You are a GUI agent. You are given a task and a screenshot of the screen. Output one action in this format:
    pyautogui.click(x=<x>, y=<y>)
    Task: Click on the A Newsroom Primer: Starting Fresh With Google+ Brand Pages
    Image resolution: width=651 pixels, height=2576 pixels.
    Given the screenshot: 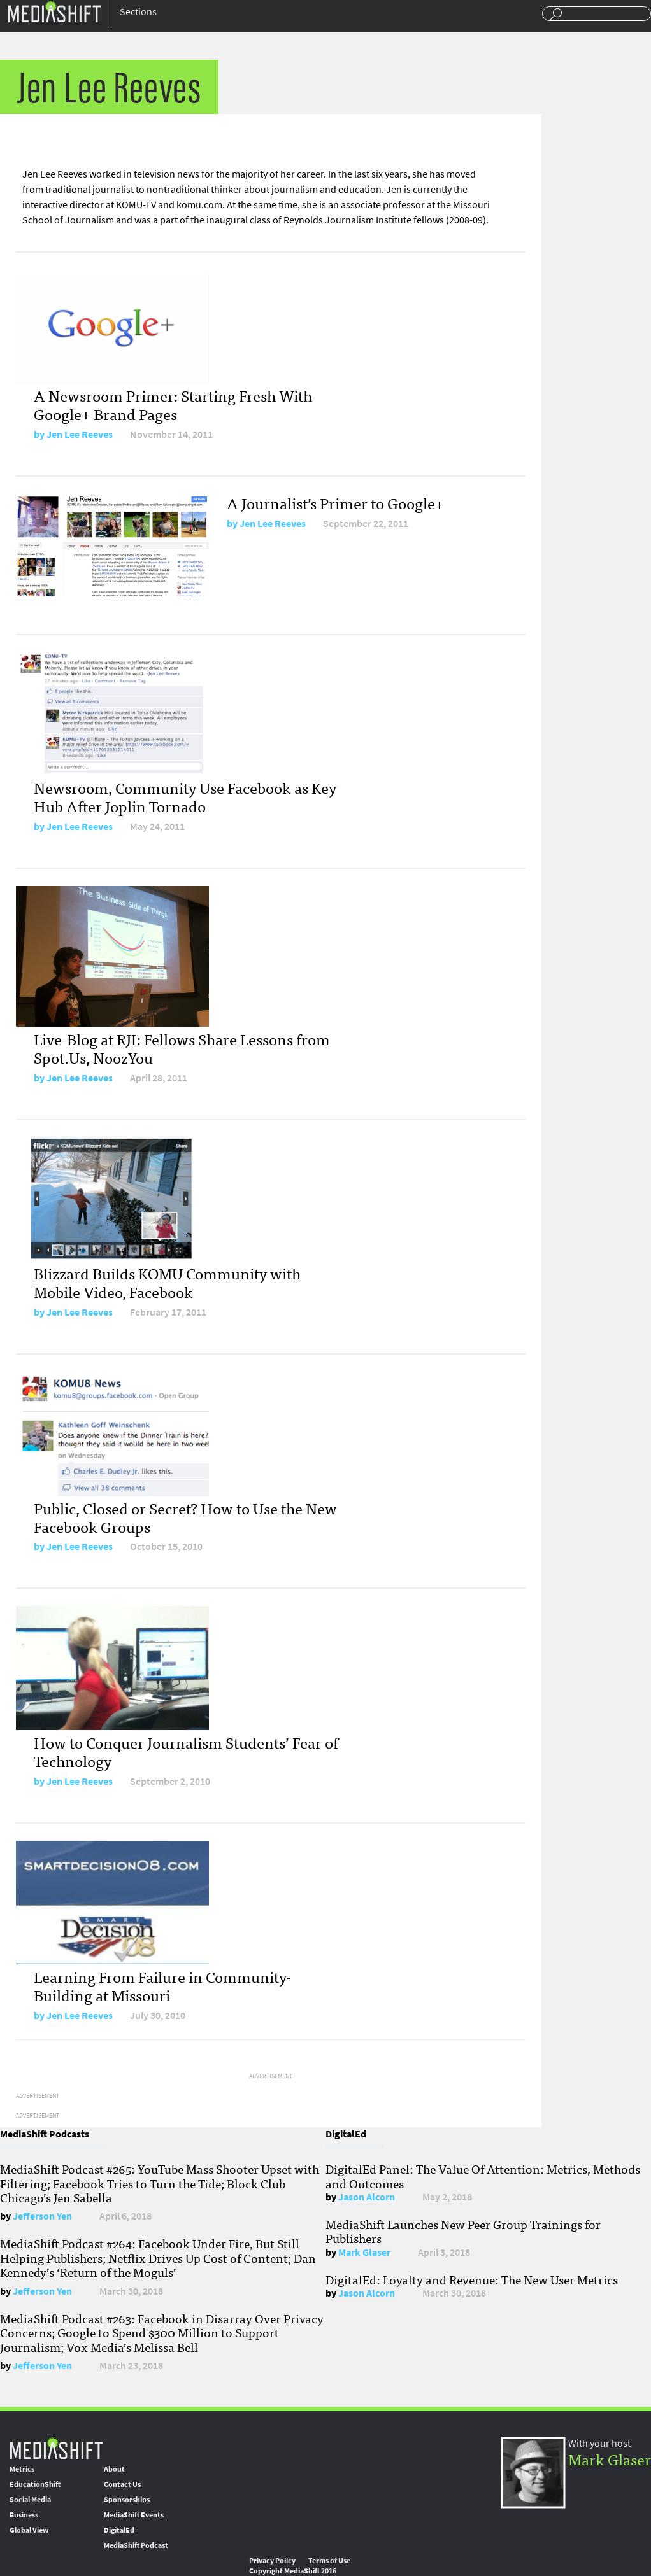 What is the action you would take?
    pyautogui.click(x=173, y=404)
    